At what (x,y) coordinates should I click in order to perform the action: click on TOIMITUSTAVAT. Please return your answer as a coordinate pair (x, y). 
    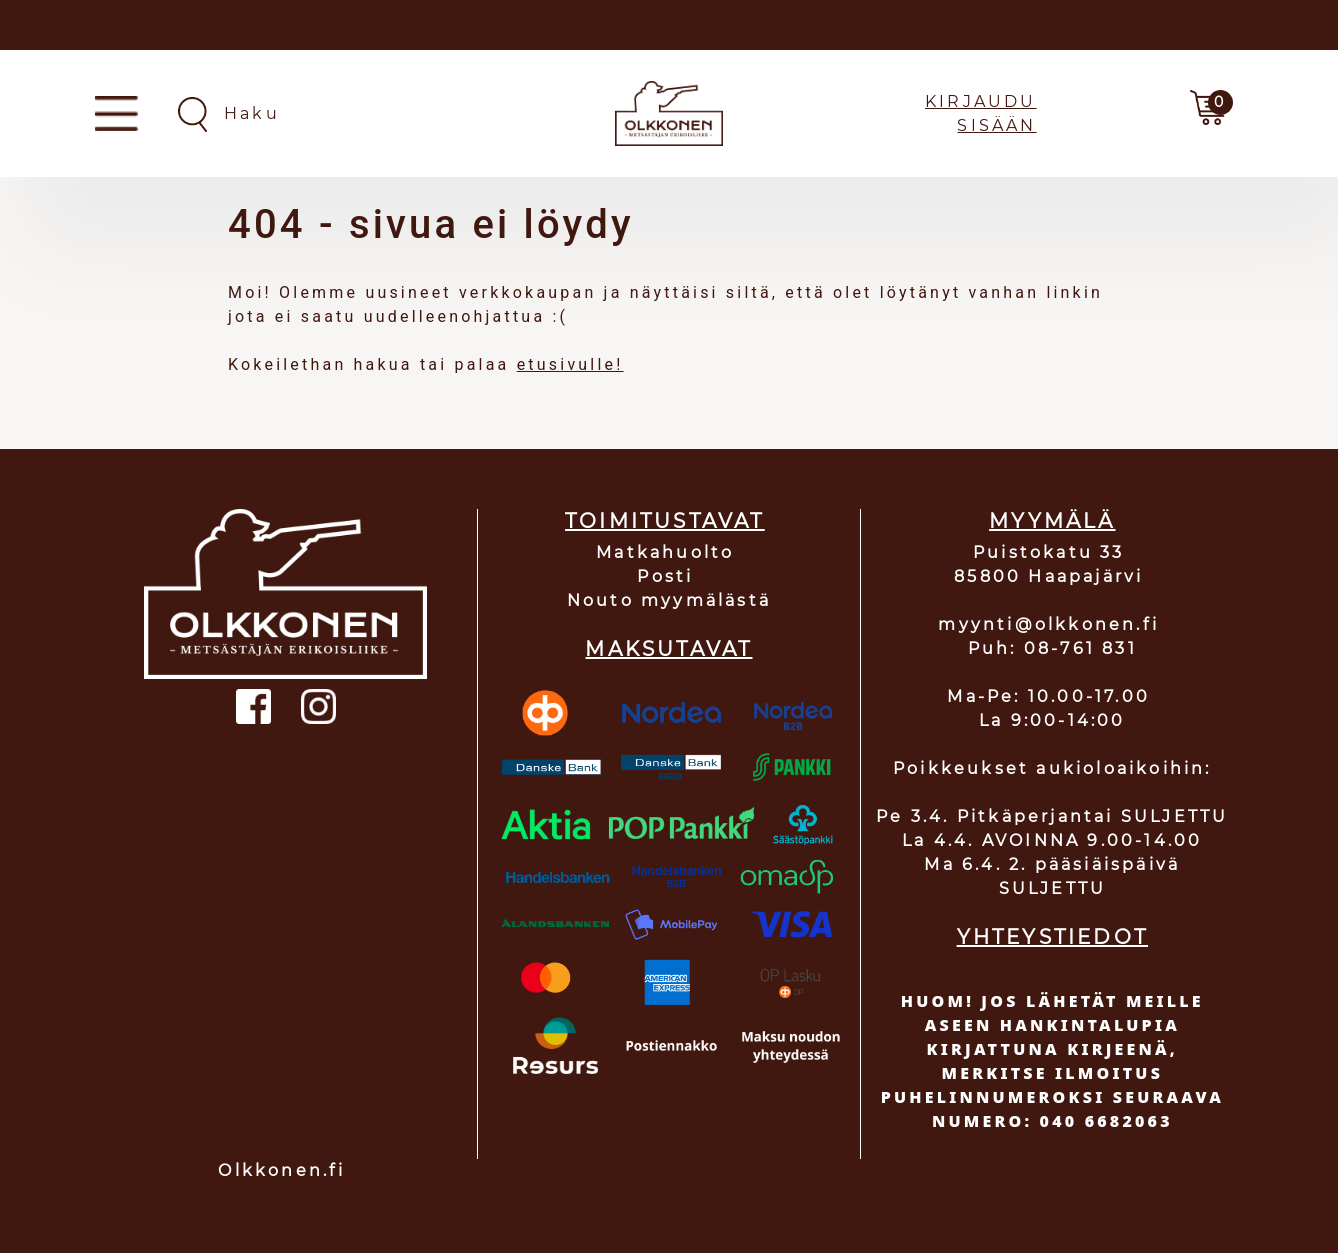
    Looking at the image, I should click on (665, 521).